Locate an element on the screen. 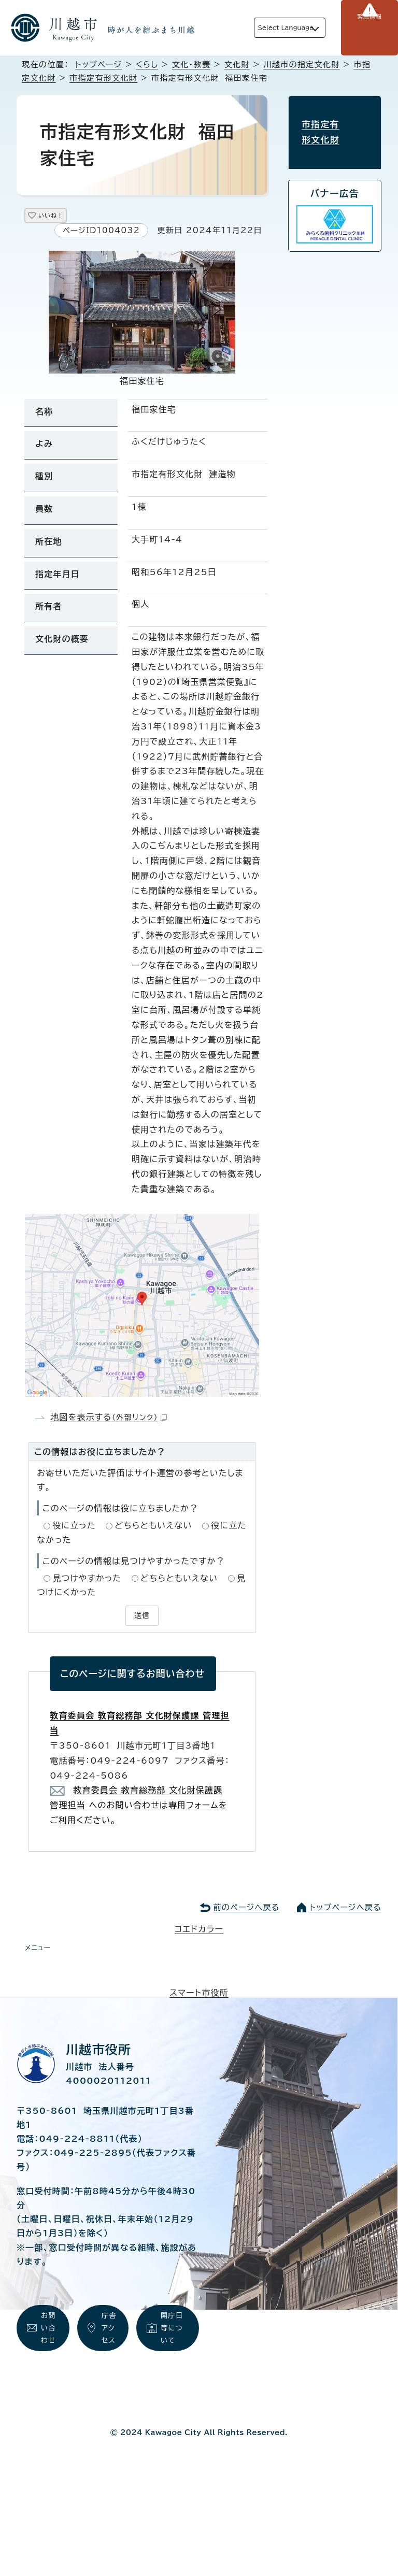 The width and height of the screenshot is (398, 2576). 前のページへ戻る is located at coordinates (246, 1908).